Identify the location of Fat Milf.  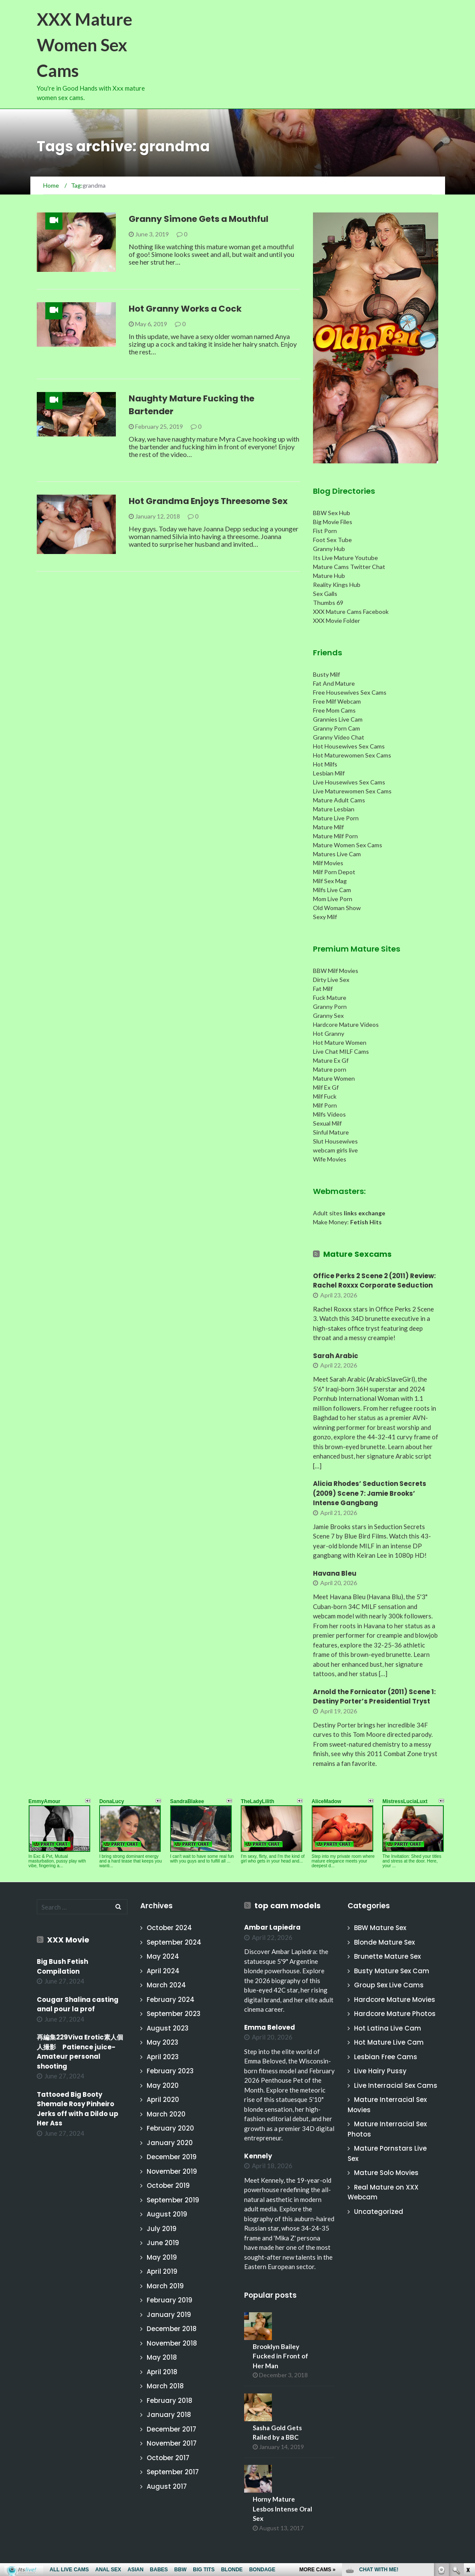
(323, 988).